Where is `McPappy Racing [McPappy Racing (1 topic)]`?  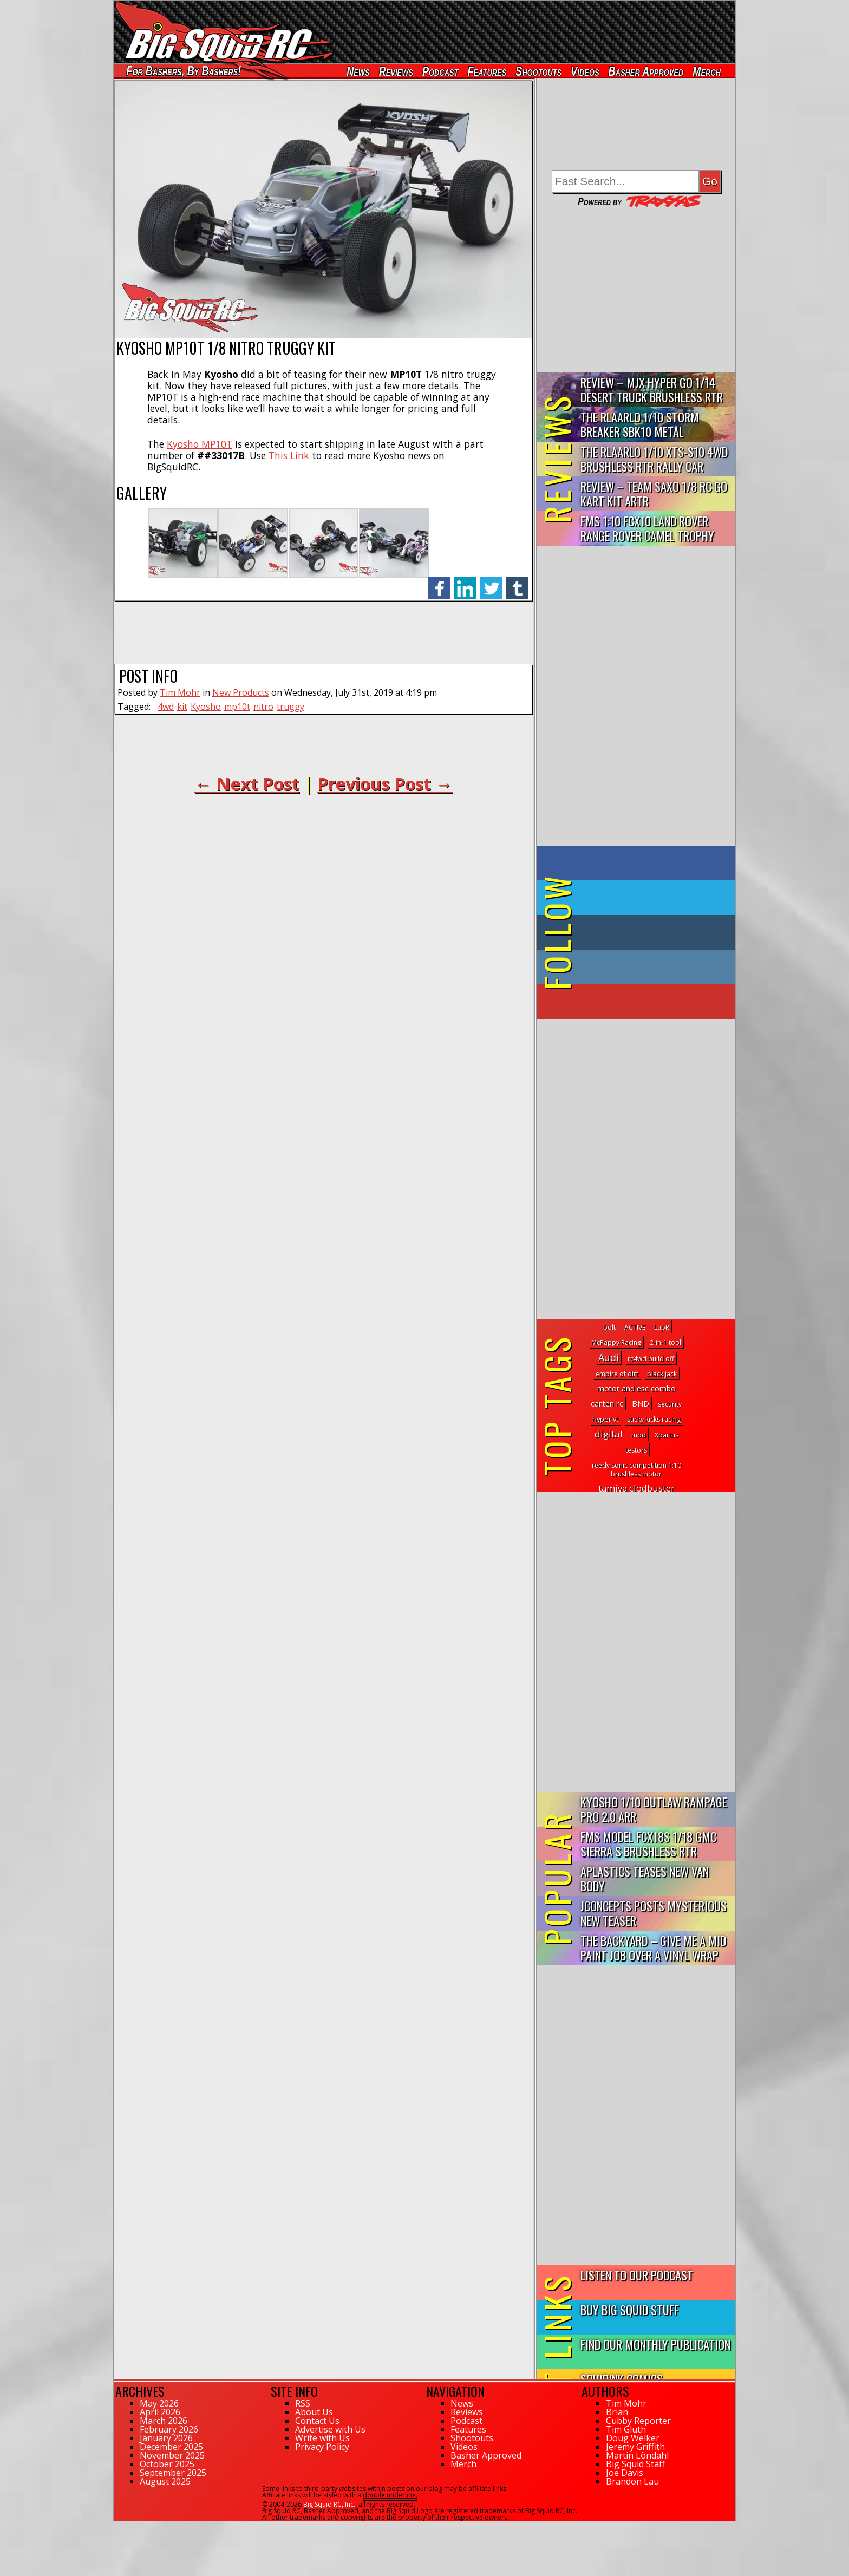 McPappy Racing [McPappy Racing (1 topic)] is located at coordinates (616, 1342).